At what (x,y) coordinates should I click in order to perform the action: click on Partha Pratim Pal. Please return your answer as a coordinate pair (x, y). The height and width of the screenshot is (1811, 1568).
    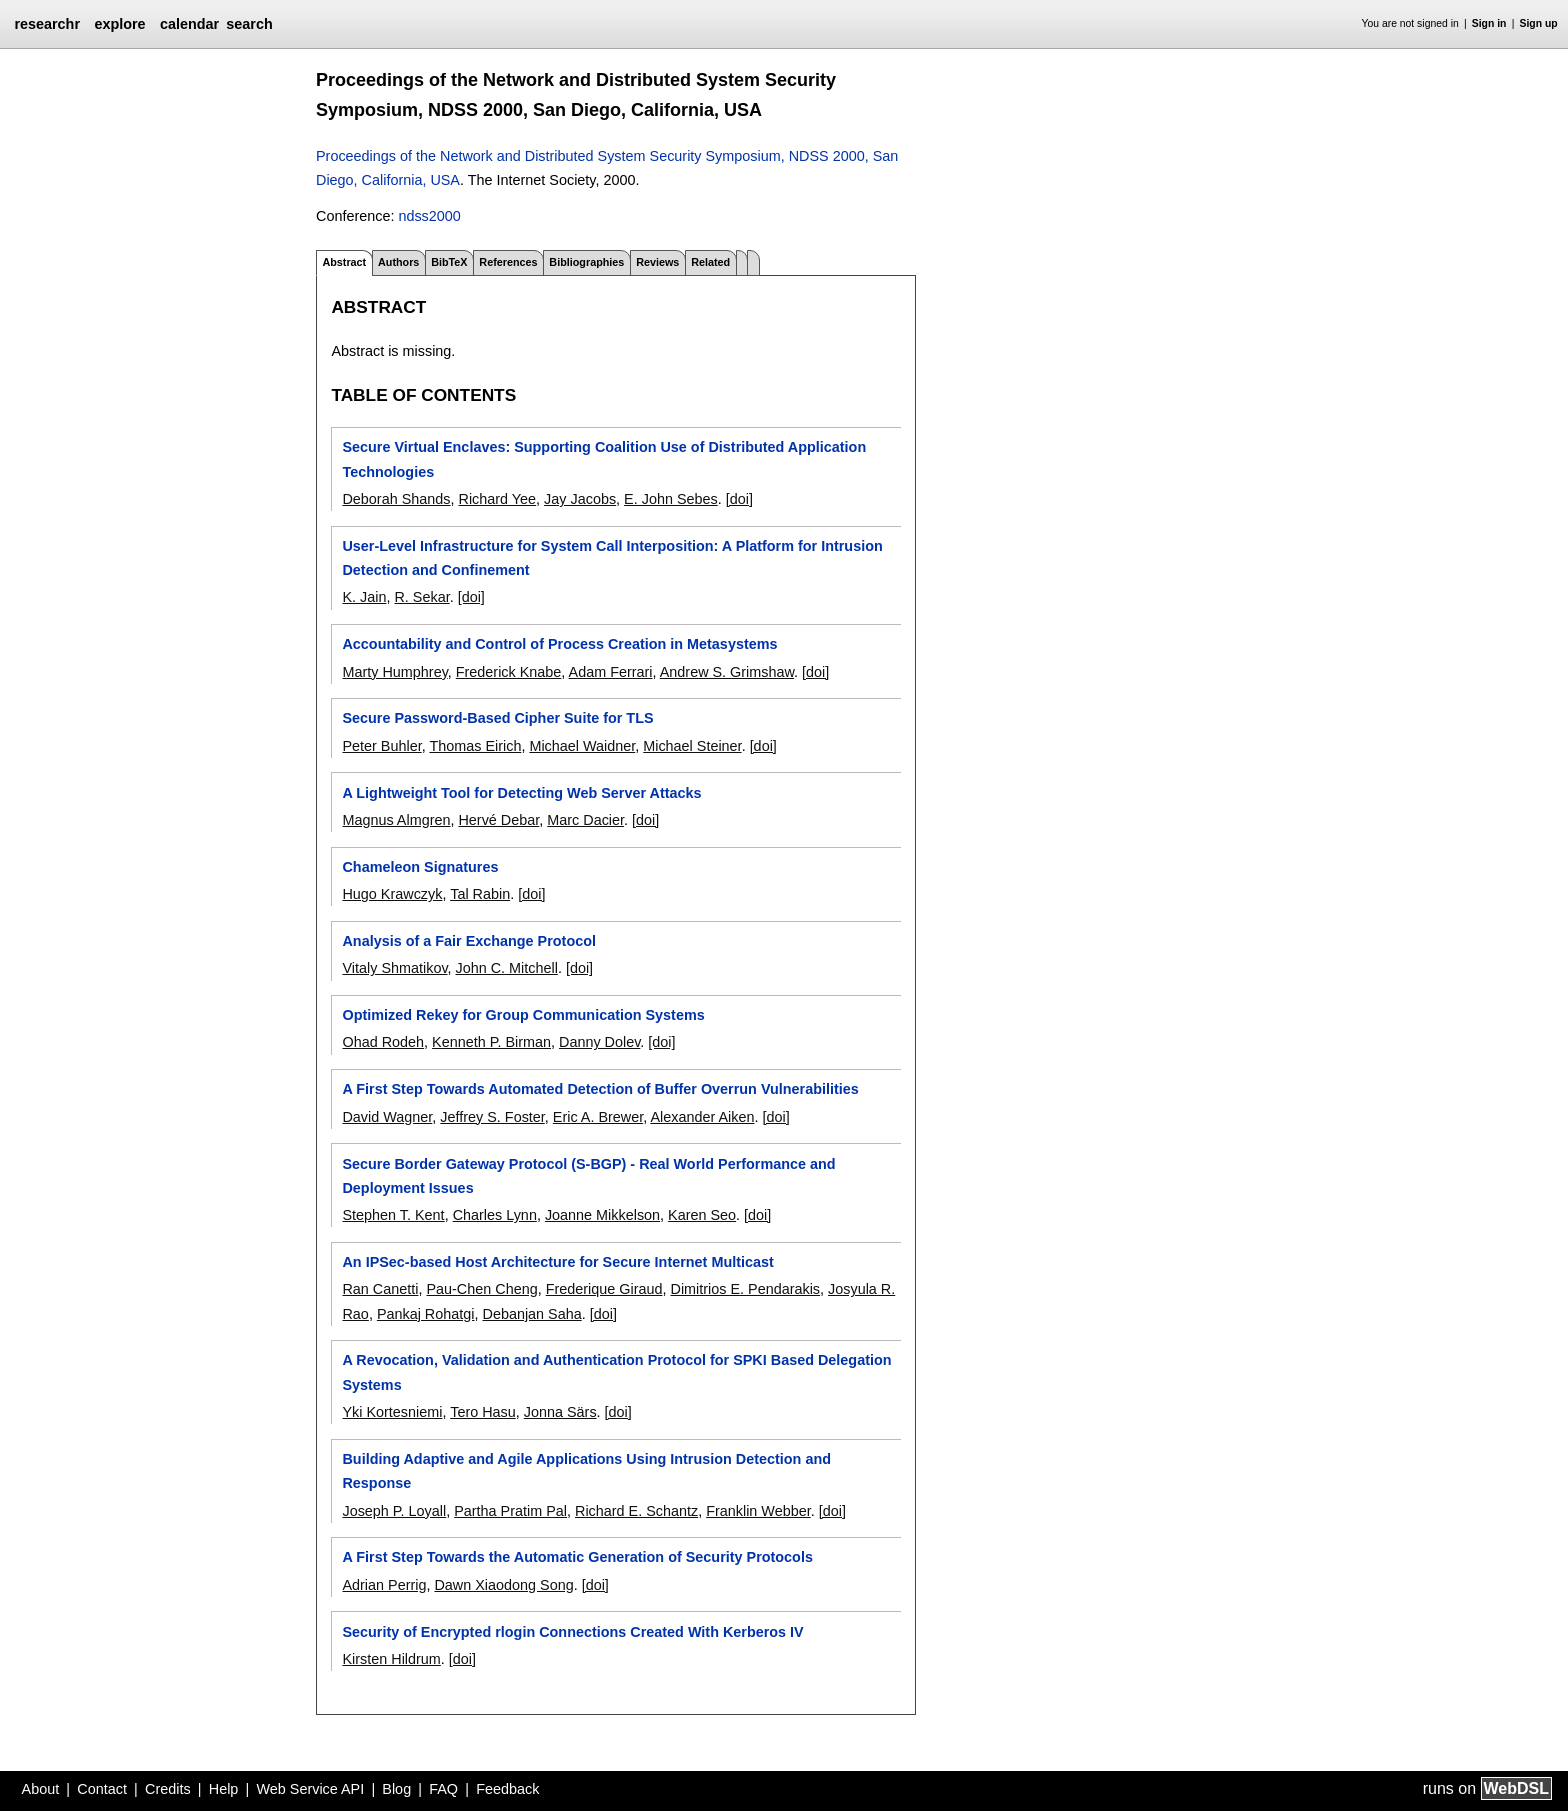
    Looking at the image, I should click on (510, 1511).